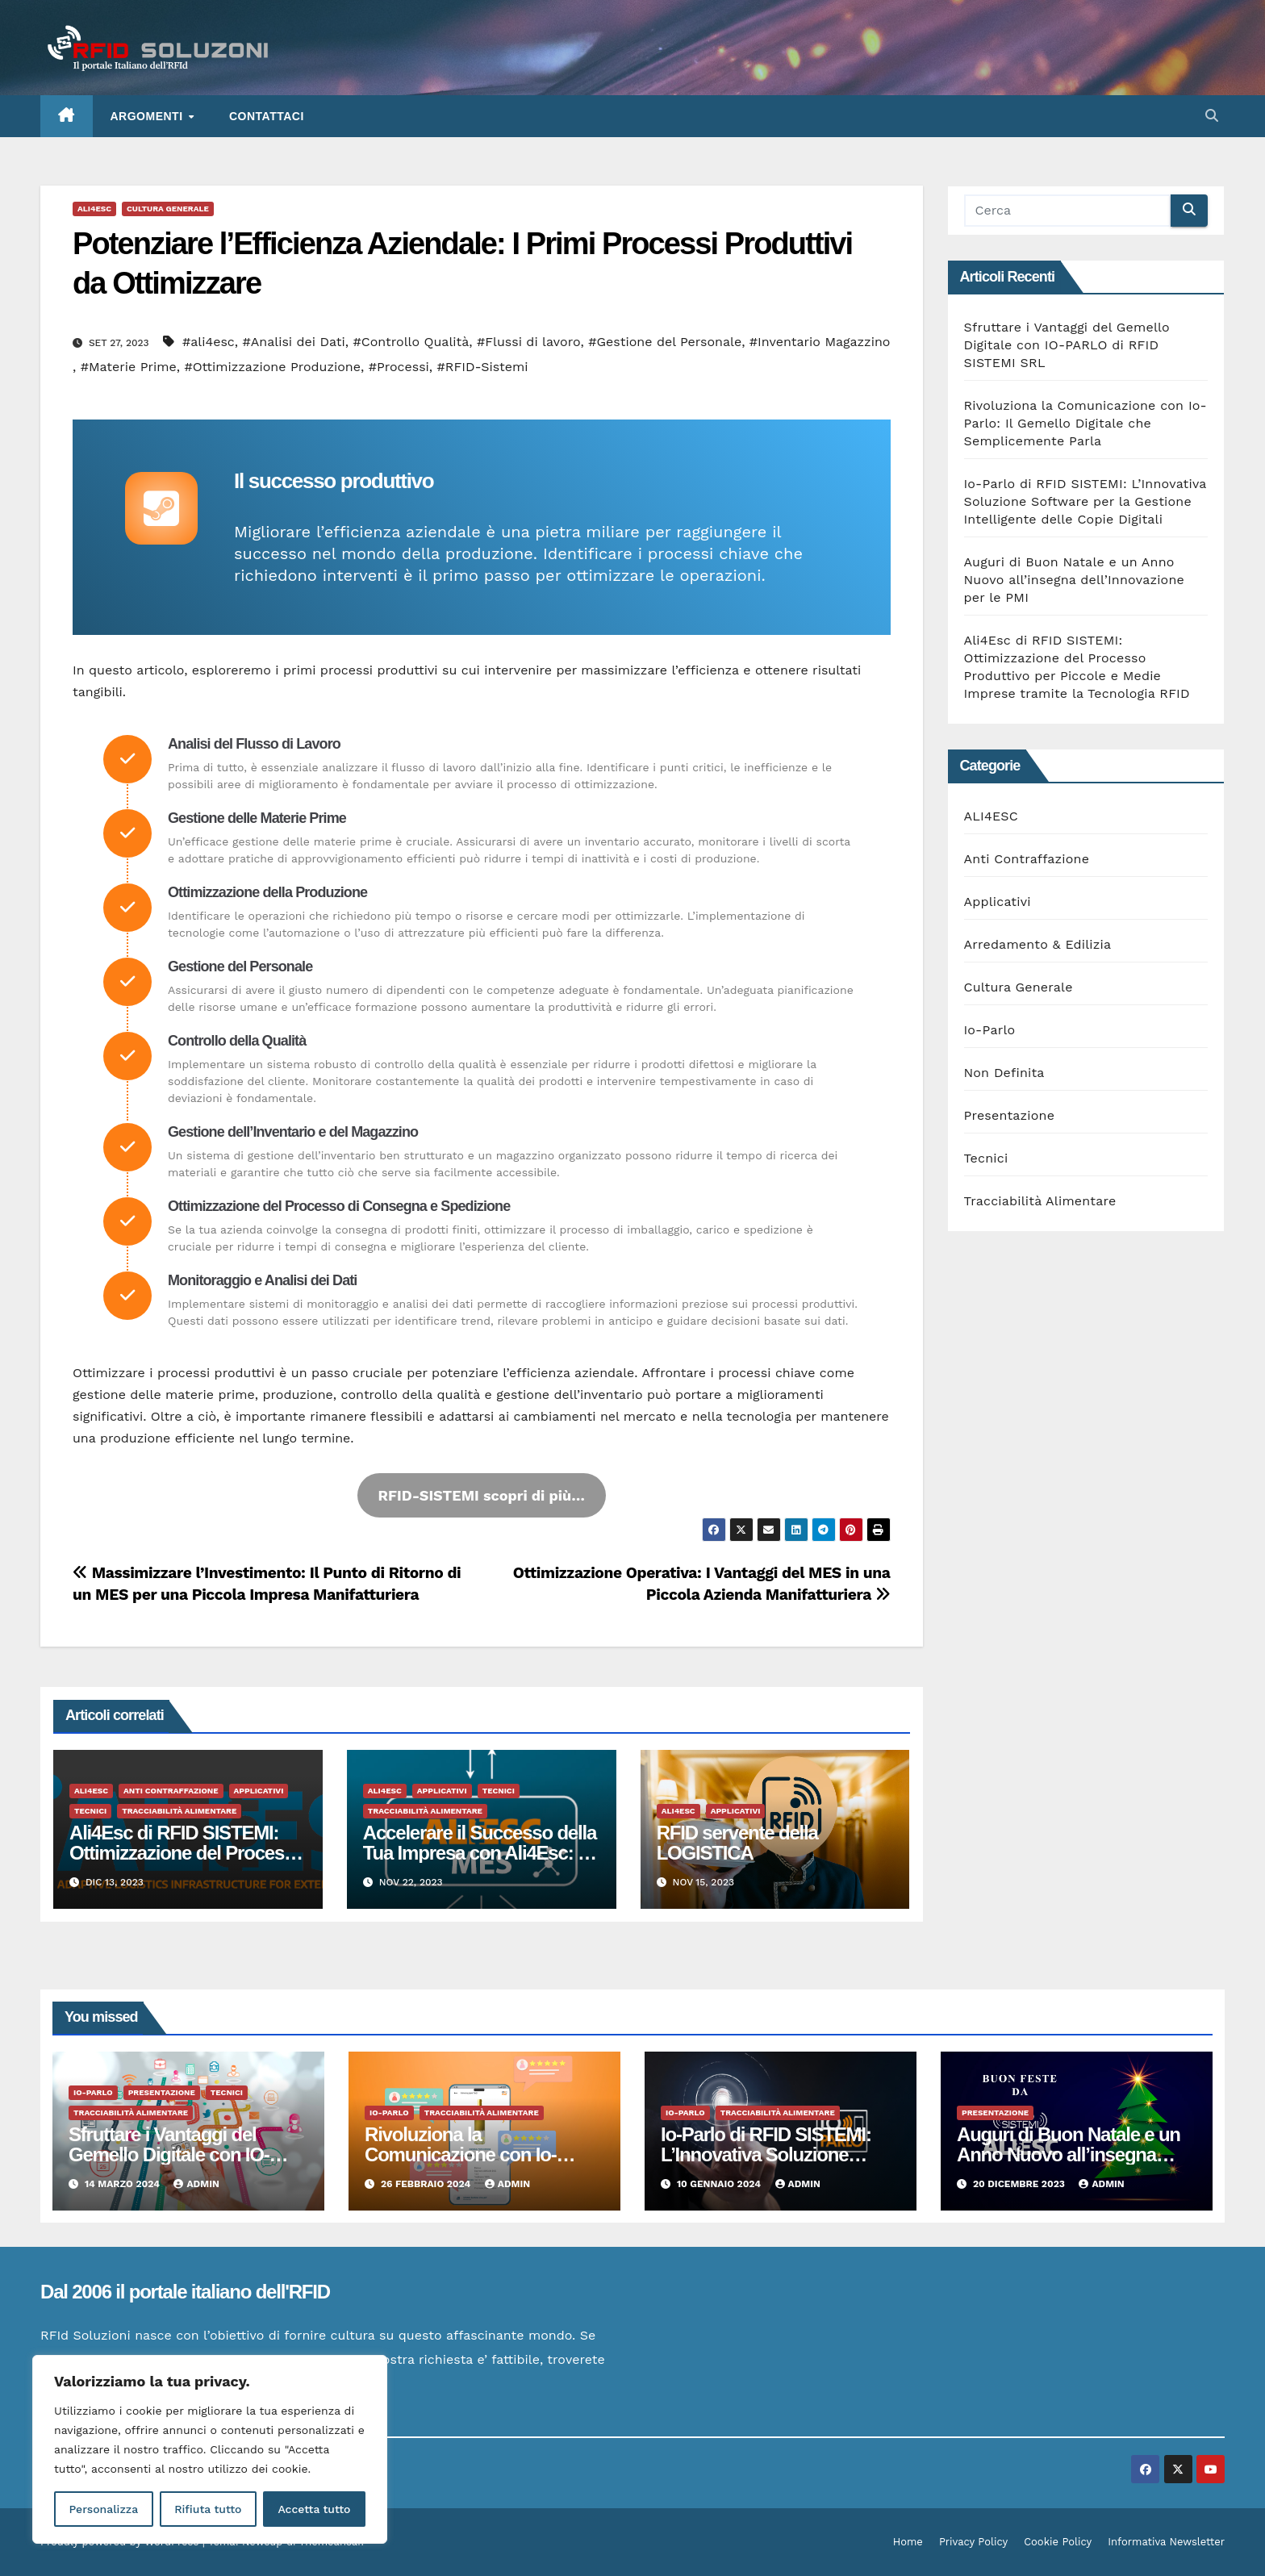 This screenshot has height=2576, width=1265. I want to click on Home, so click(908, 2542).